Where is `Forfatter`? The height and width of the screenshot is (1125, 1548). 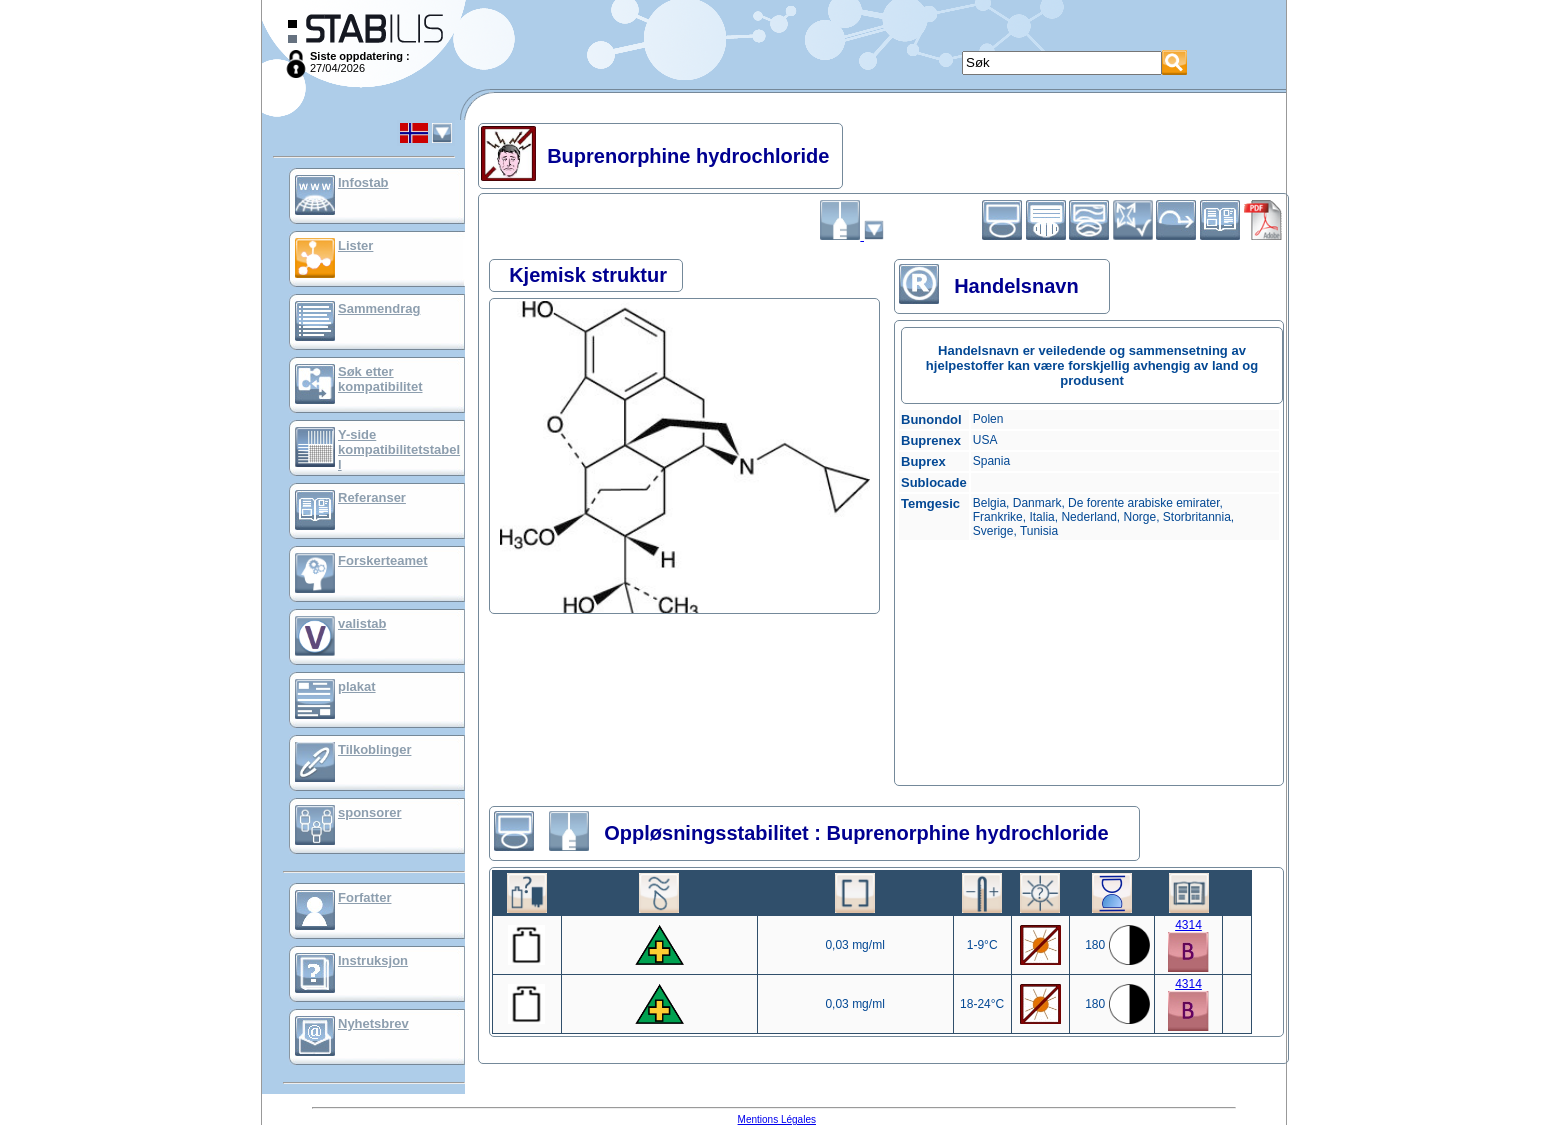 Forfatter is located at coordinates (364, 897).